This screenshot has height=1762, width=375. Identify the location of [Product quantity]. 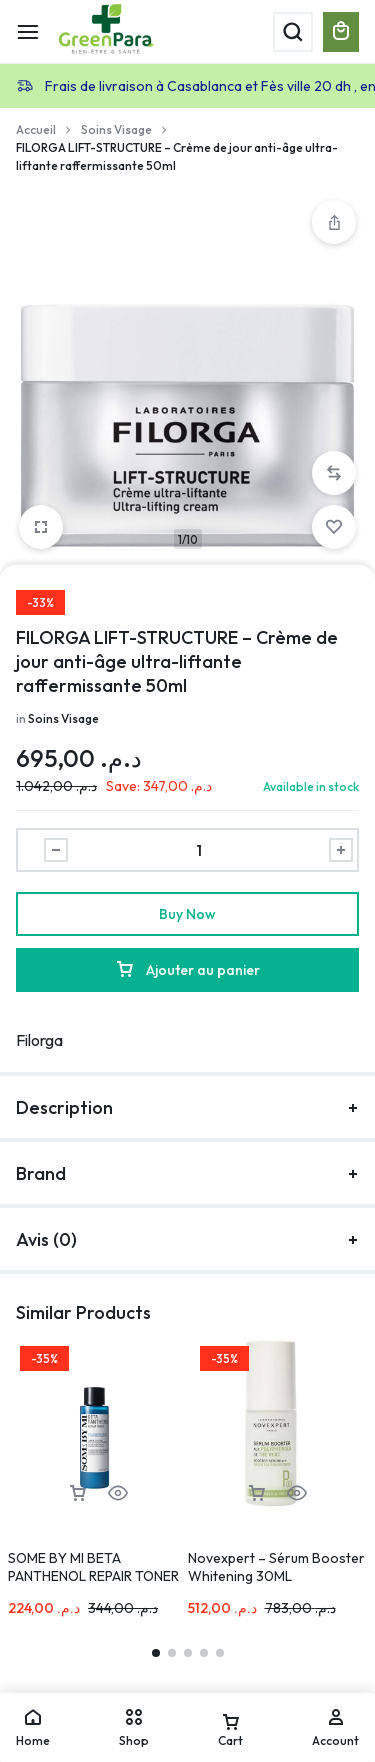
(198, 850).